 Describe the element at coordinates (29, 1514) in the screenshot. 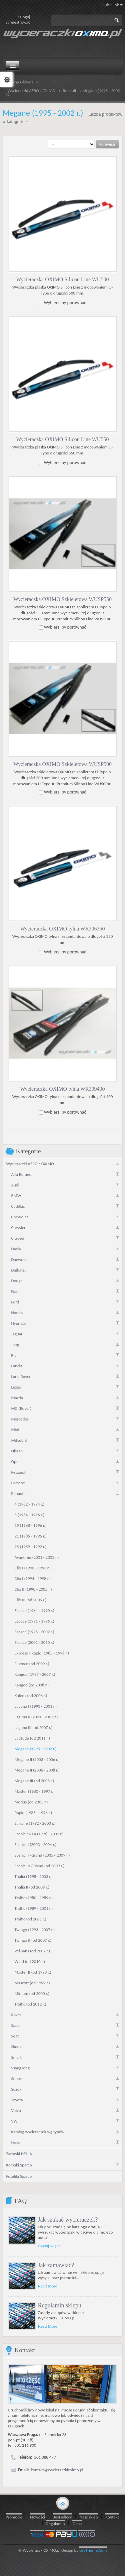

I see `5 (1984 - 1996 r.)` at that location.